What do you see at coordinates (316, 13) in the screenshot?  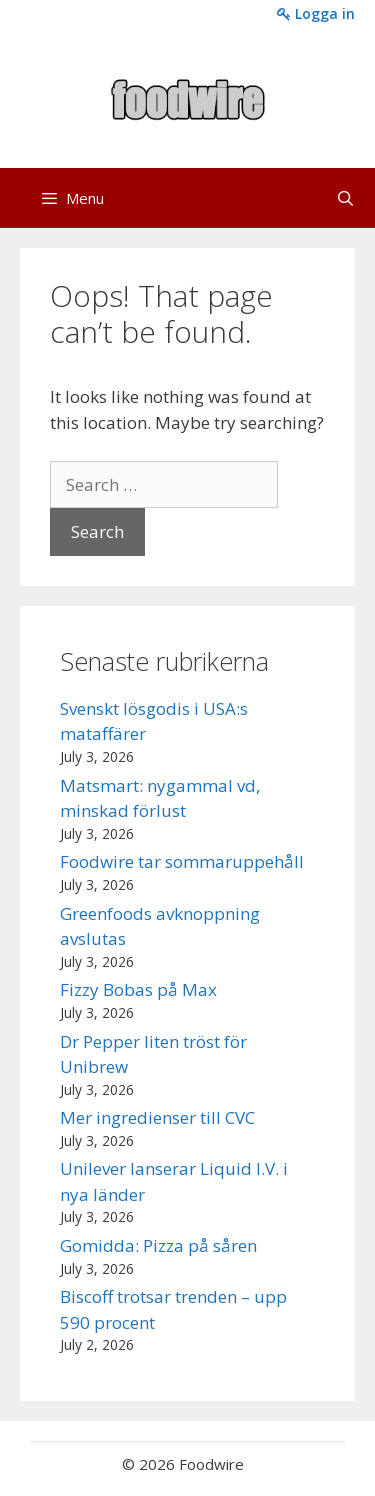 I see `Logga in` at bounding box center [316, 13].